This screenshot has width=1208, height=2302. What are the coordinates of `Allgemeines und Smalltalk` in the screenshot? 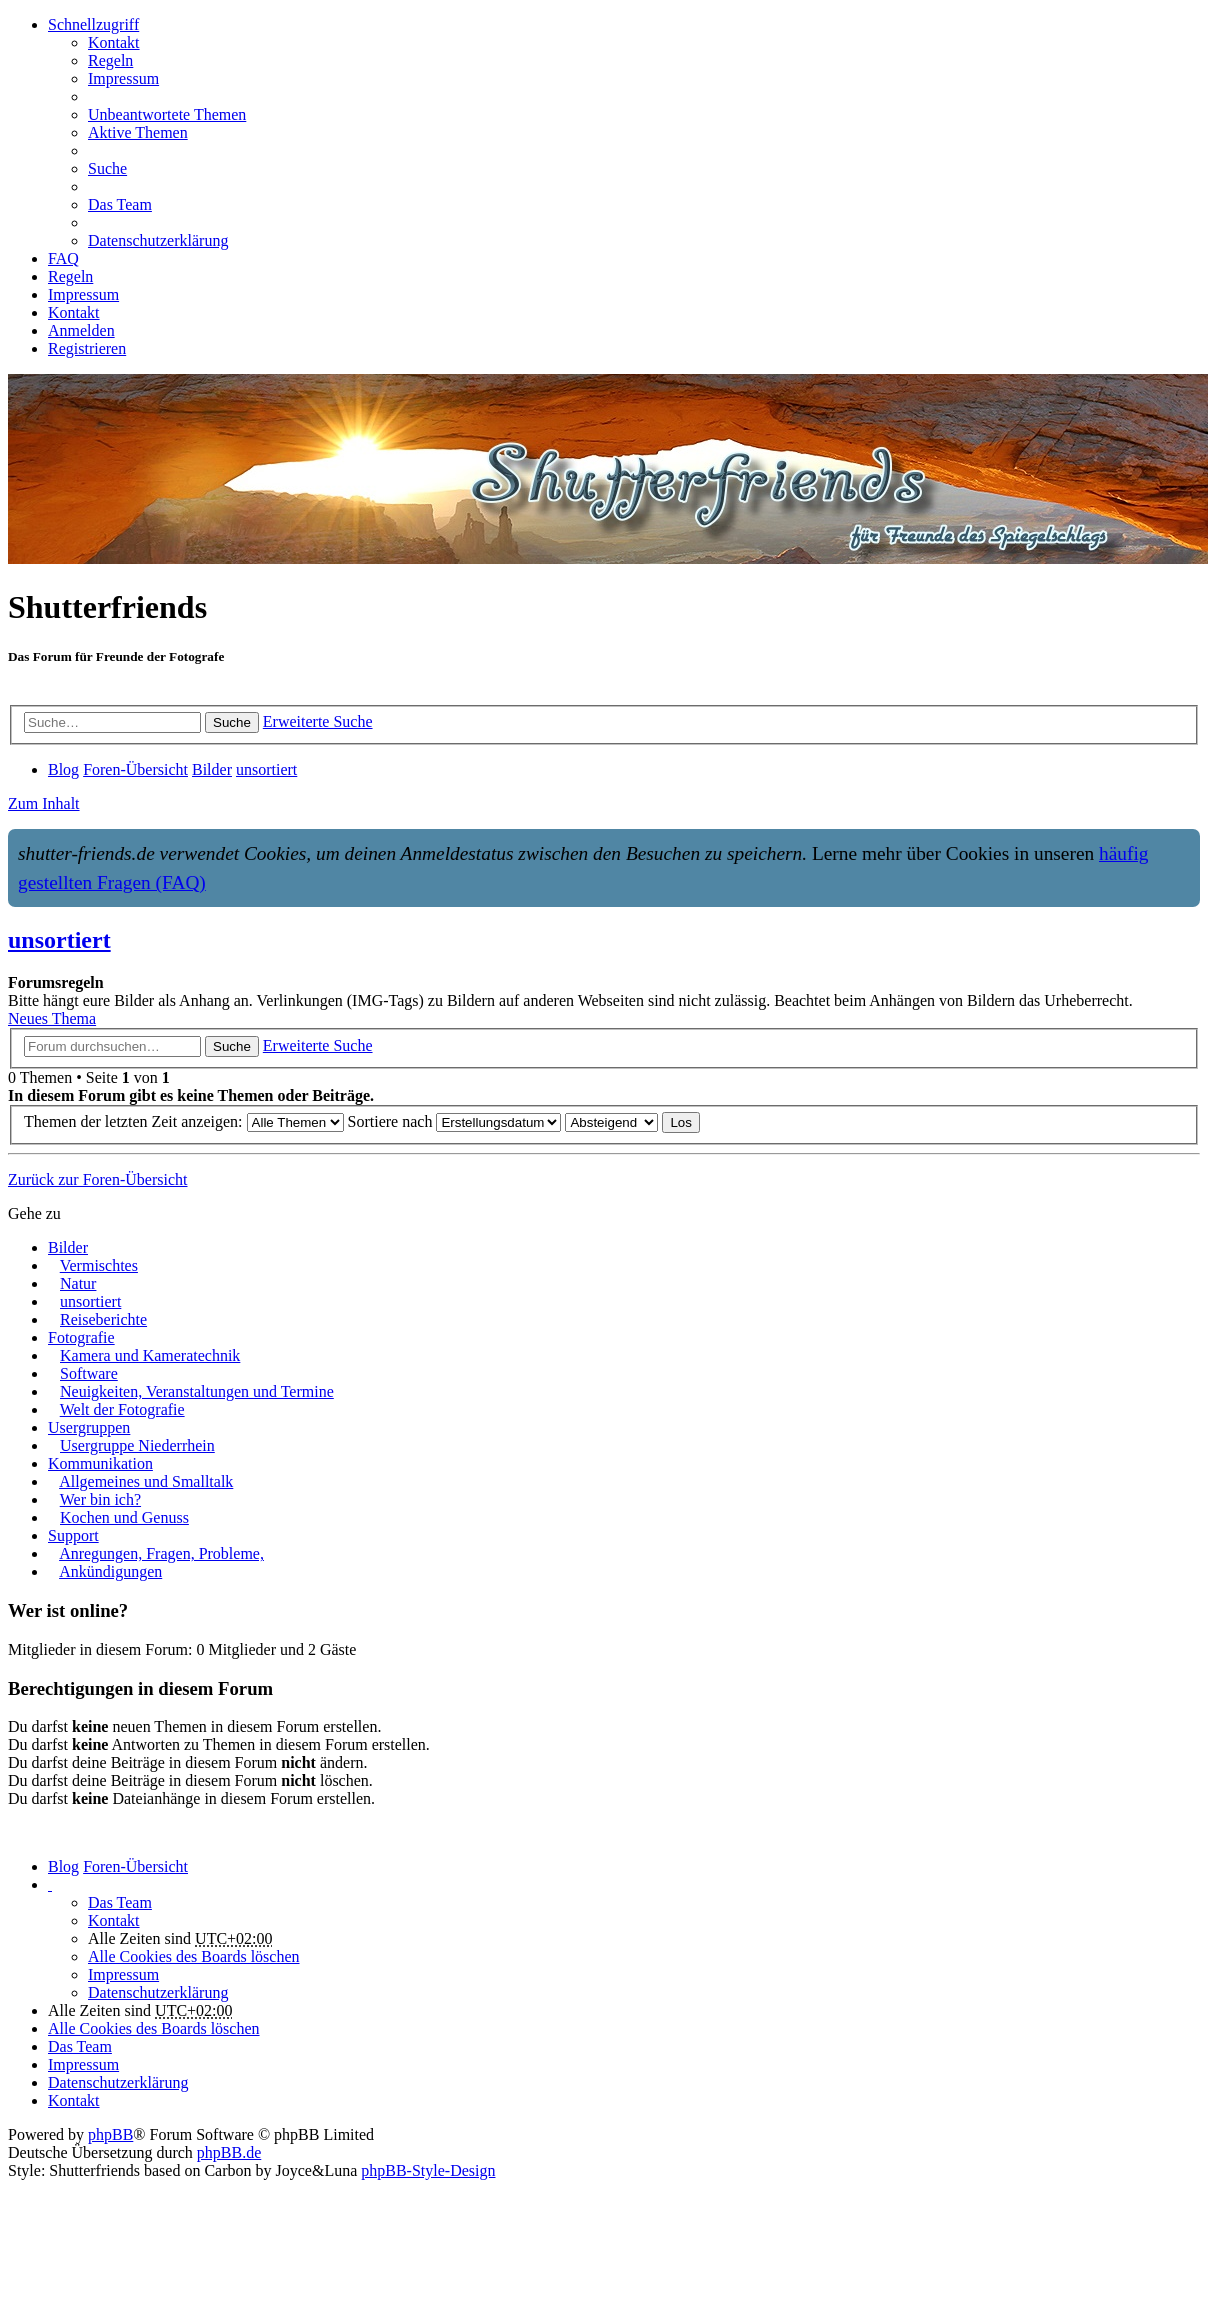 It's located at (146, 1481).